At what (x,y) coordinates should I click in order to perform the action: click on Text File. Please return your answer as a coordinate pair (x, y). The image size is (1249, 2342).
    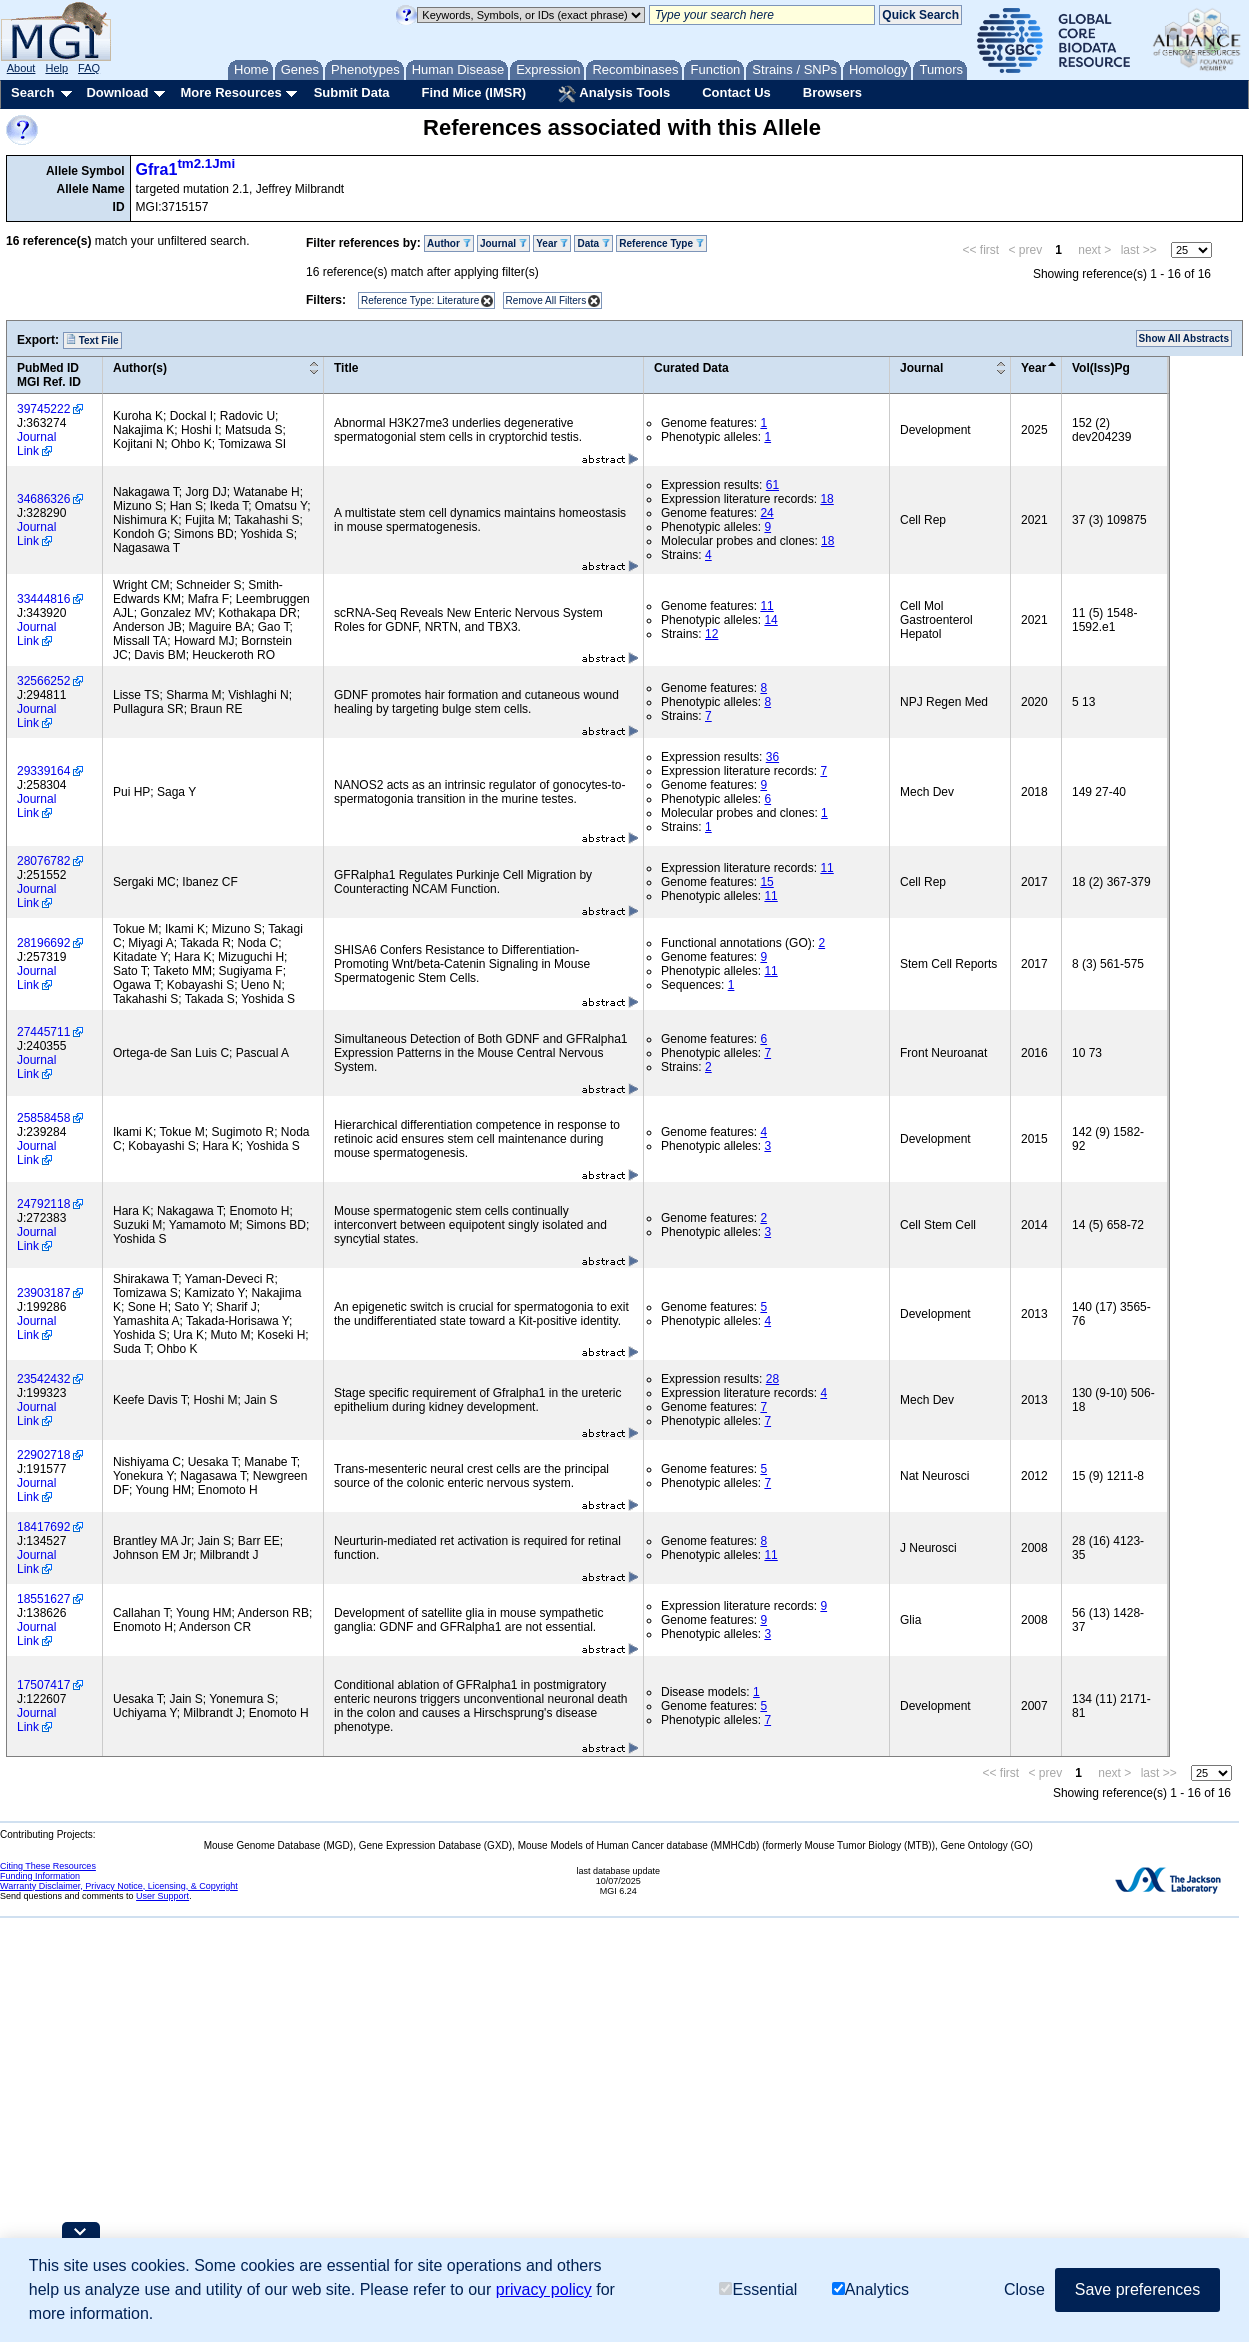
    Looking at the image, I should click on (92, 340).